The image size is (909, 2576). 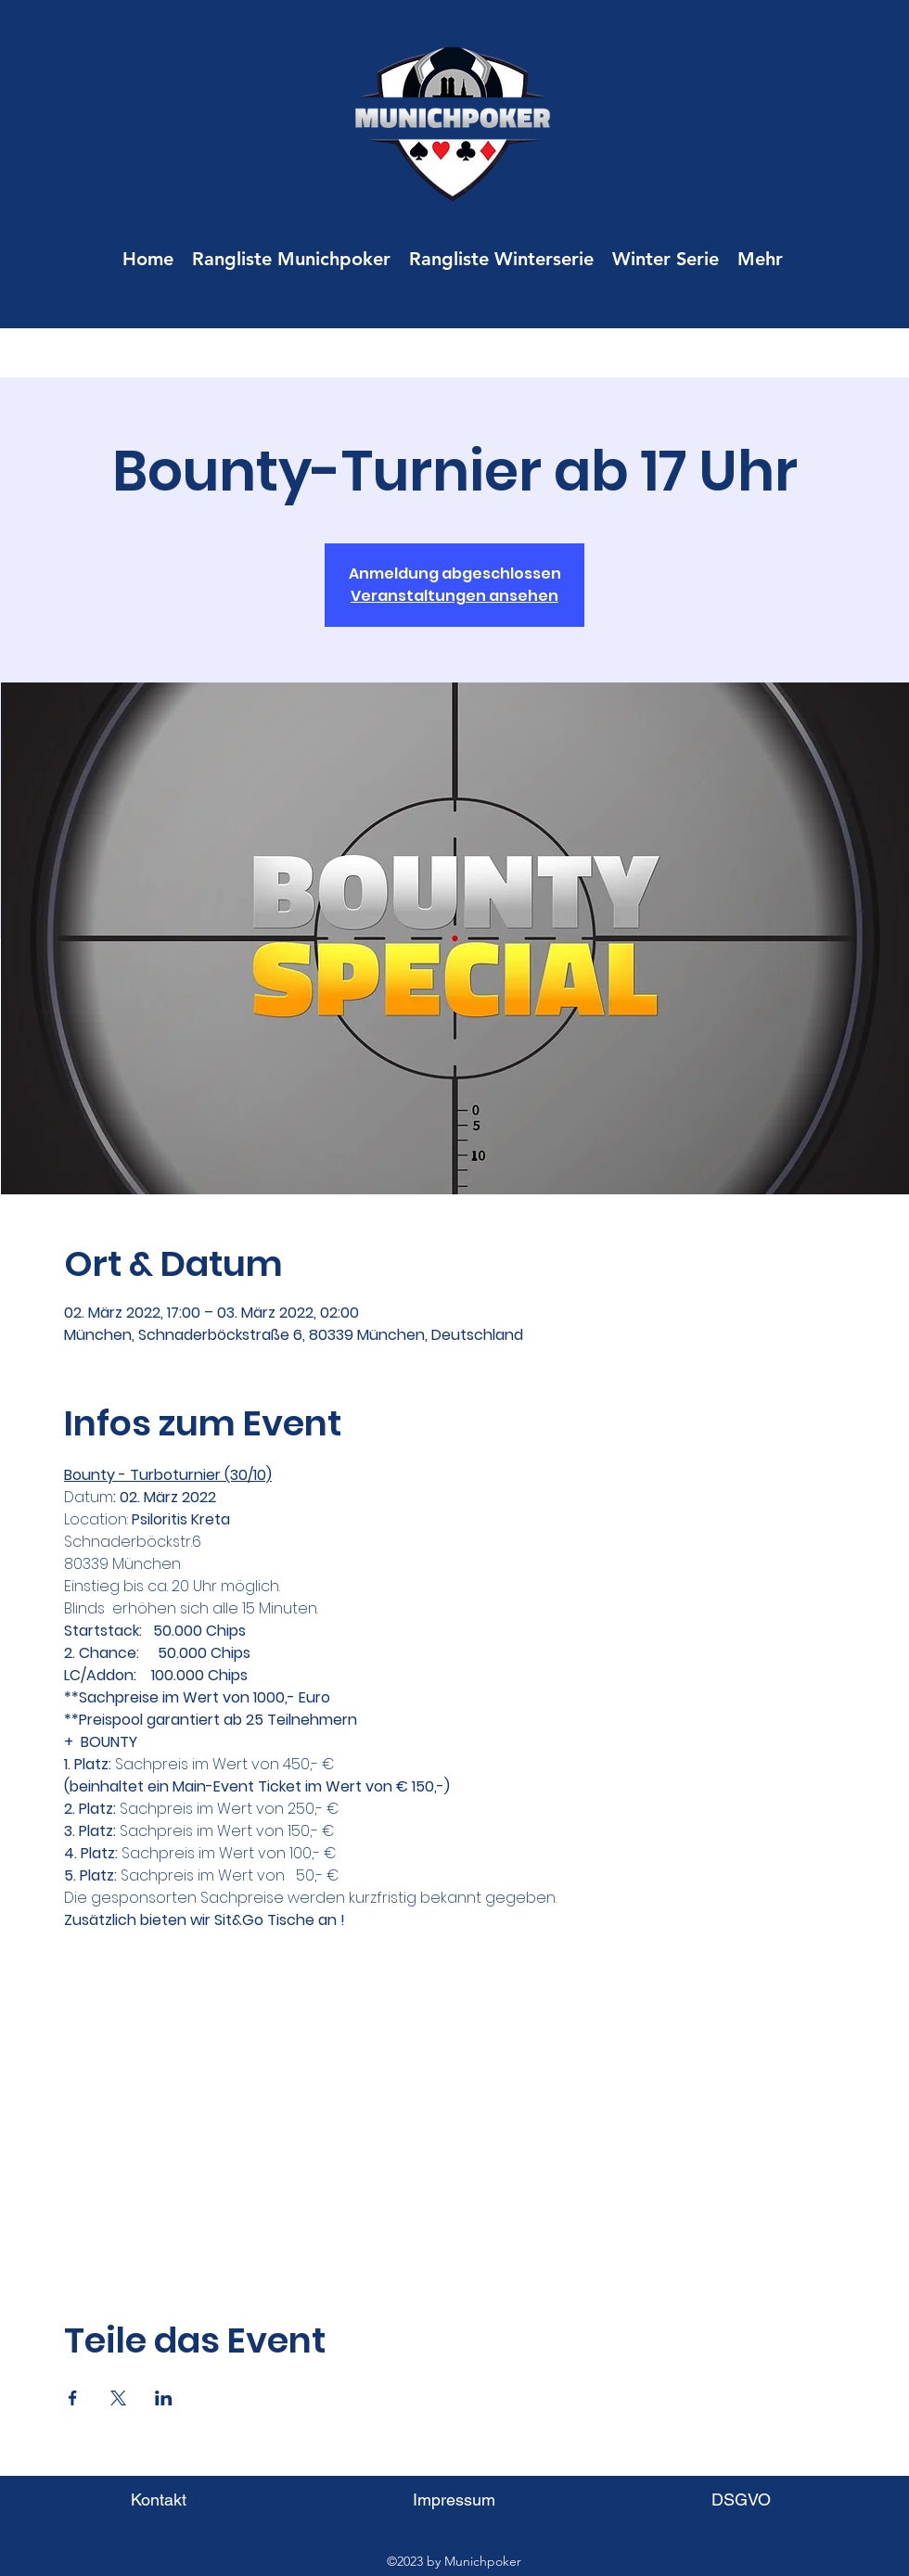 I want to click on Veranstaltungen ansehen, so click(x=454, y=595).